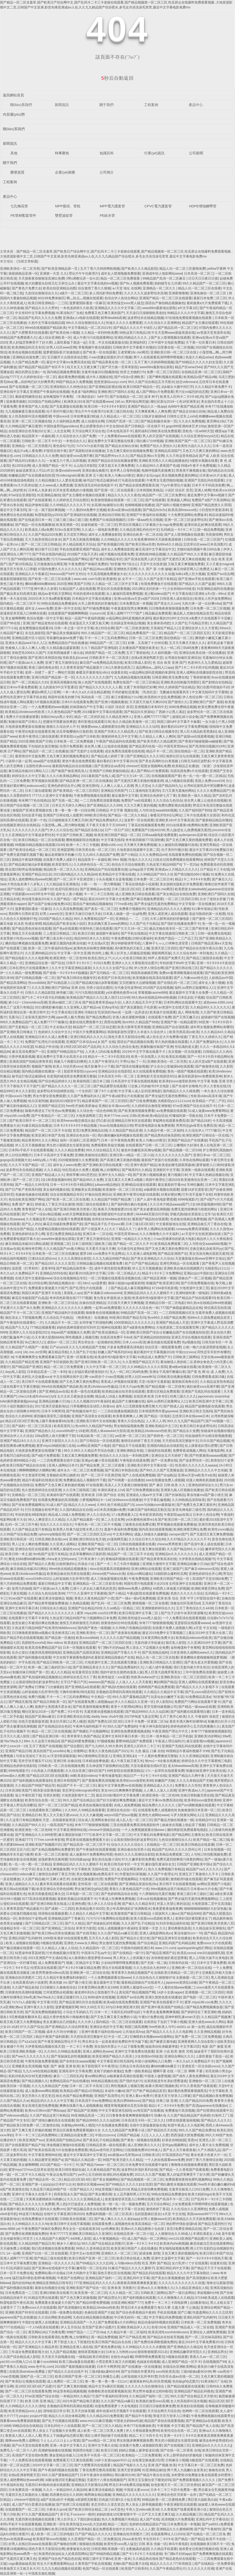  Describe the element at coordinates (49, 904) in the screenshot. I see `国产自国产自愉自愉免费24区` at that location.